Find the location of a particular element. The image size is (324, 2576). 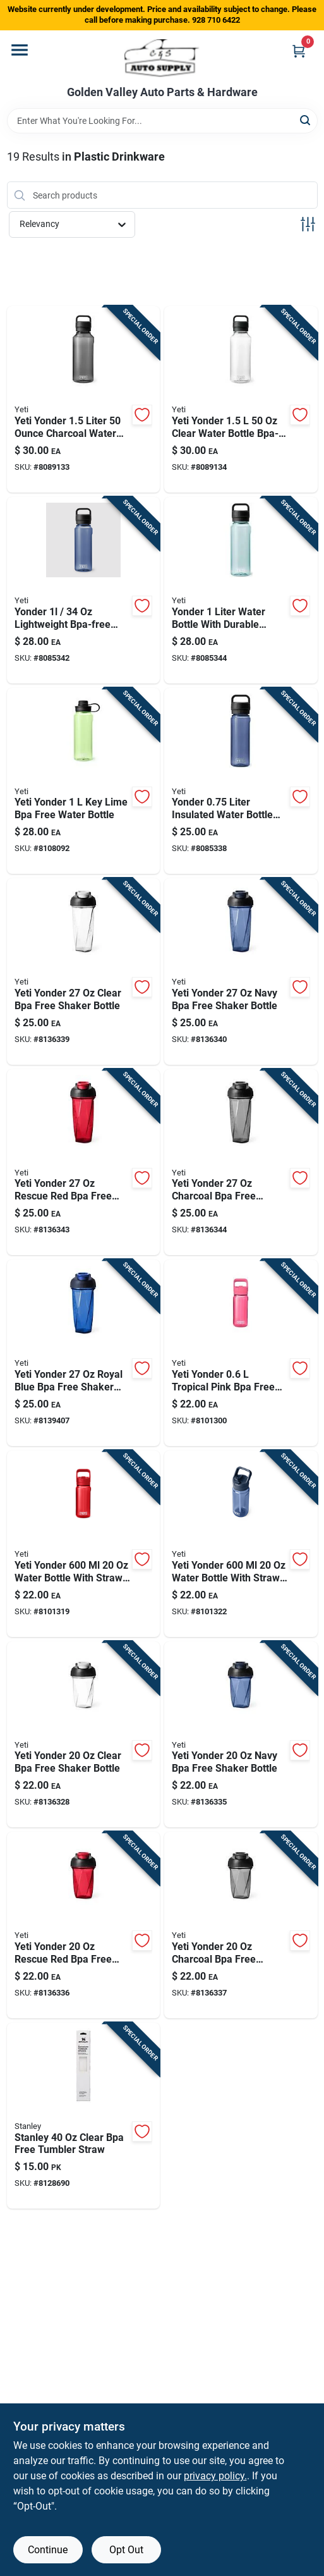

[Go to yeti-yonder-navy-bpa-free-shaker-bottle-888830658086 product page] is located at coordinates (241, 1734).